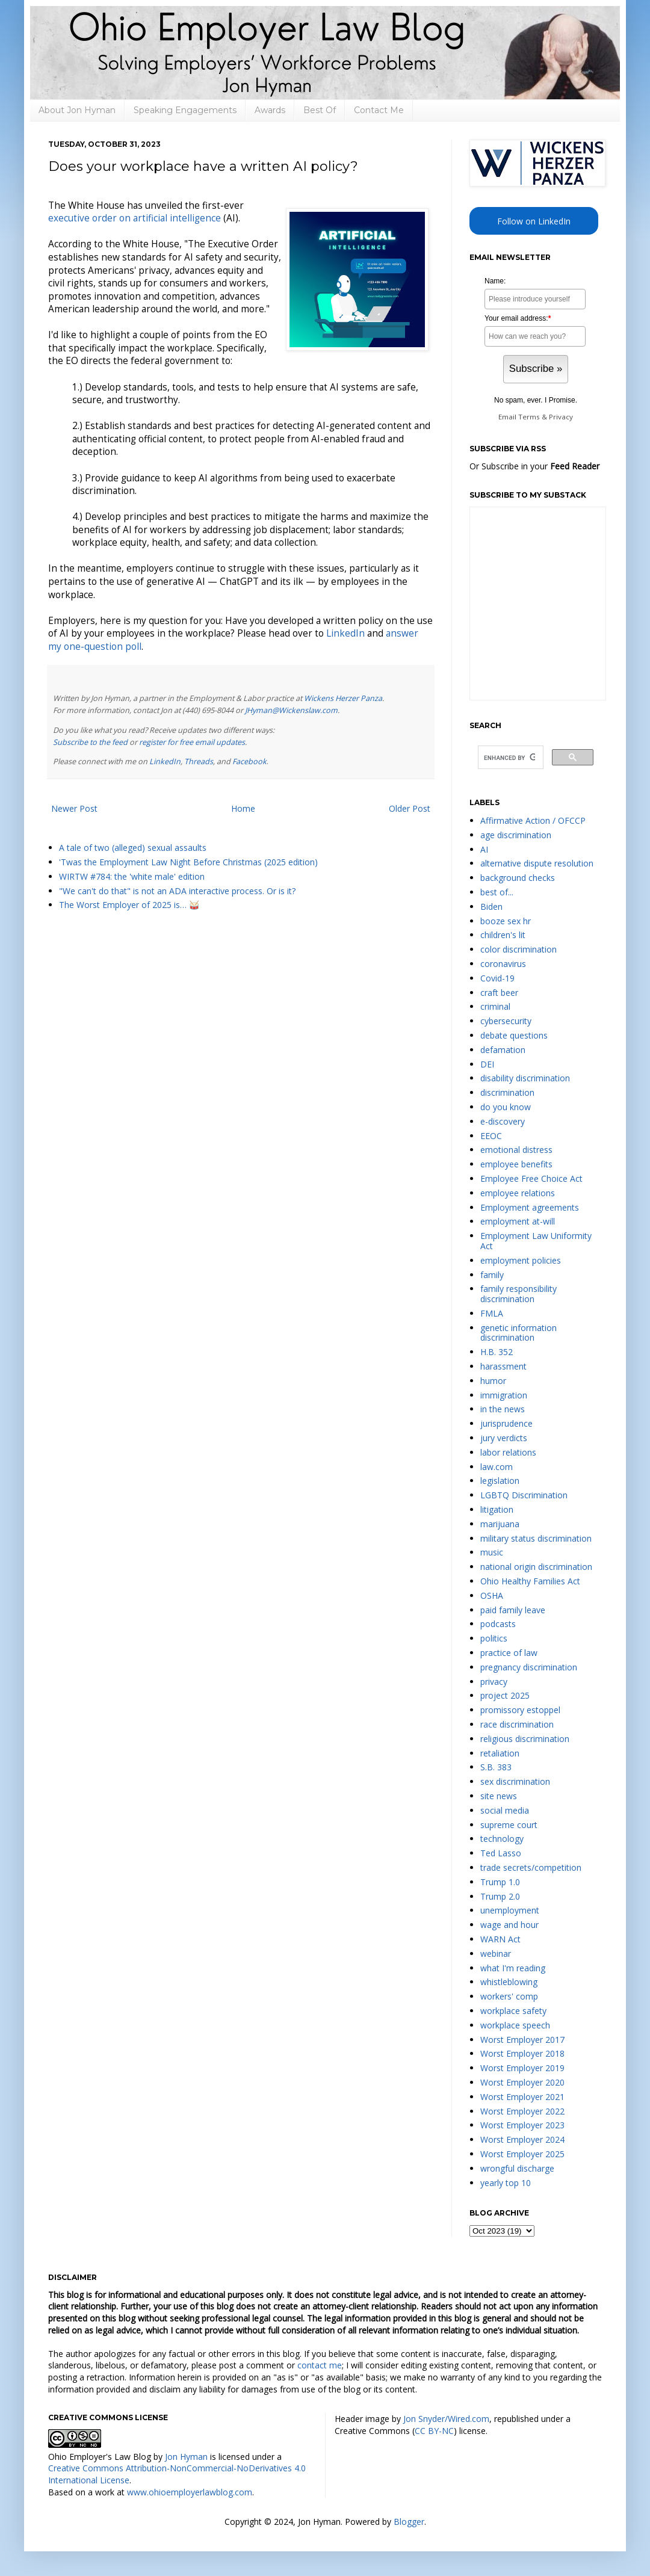  Describe the element at coordinates (522, 2096) in the screenshot. I see `Worst Employer 2021` at that location.